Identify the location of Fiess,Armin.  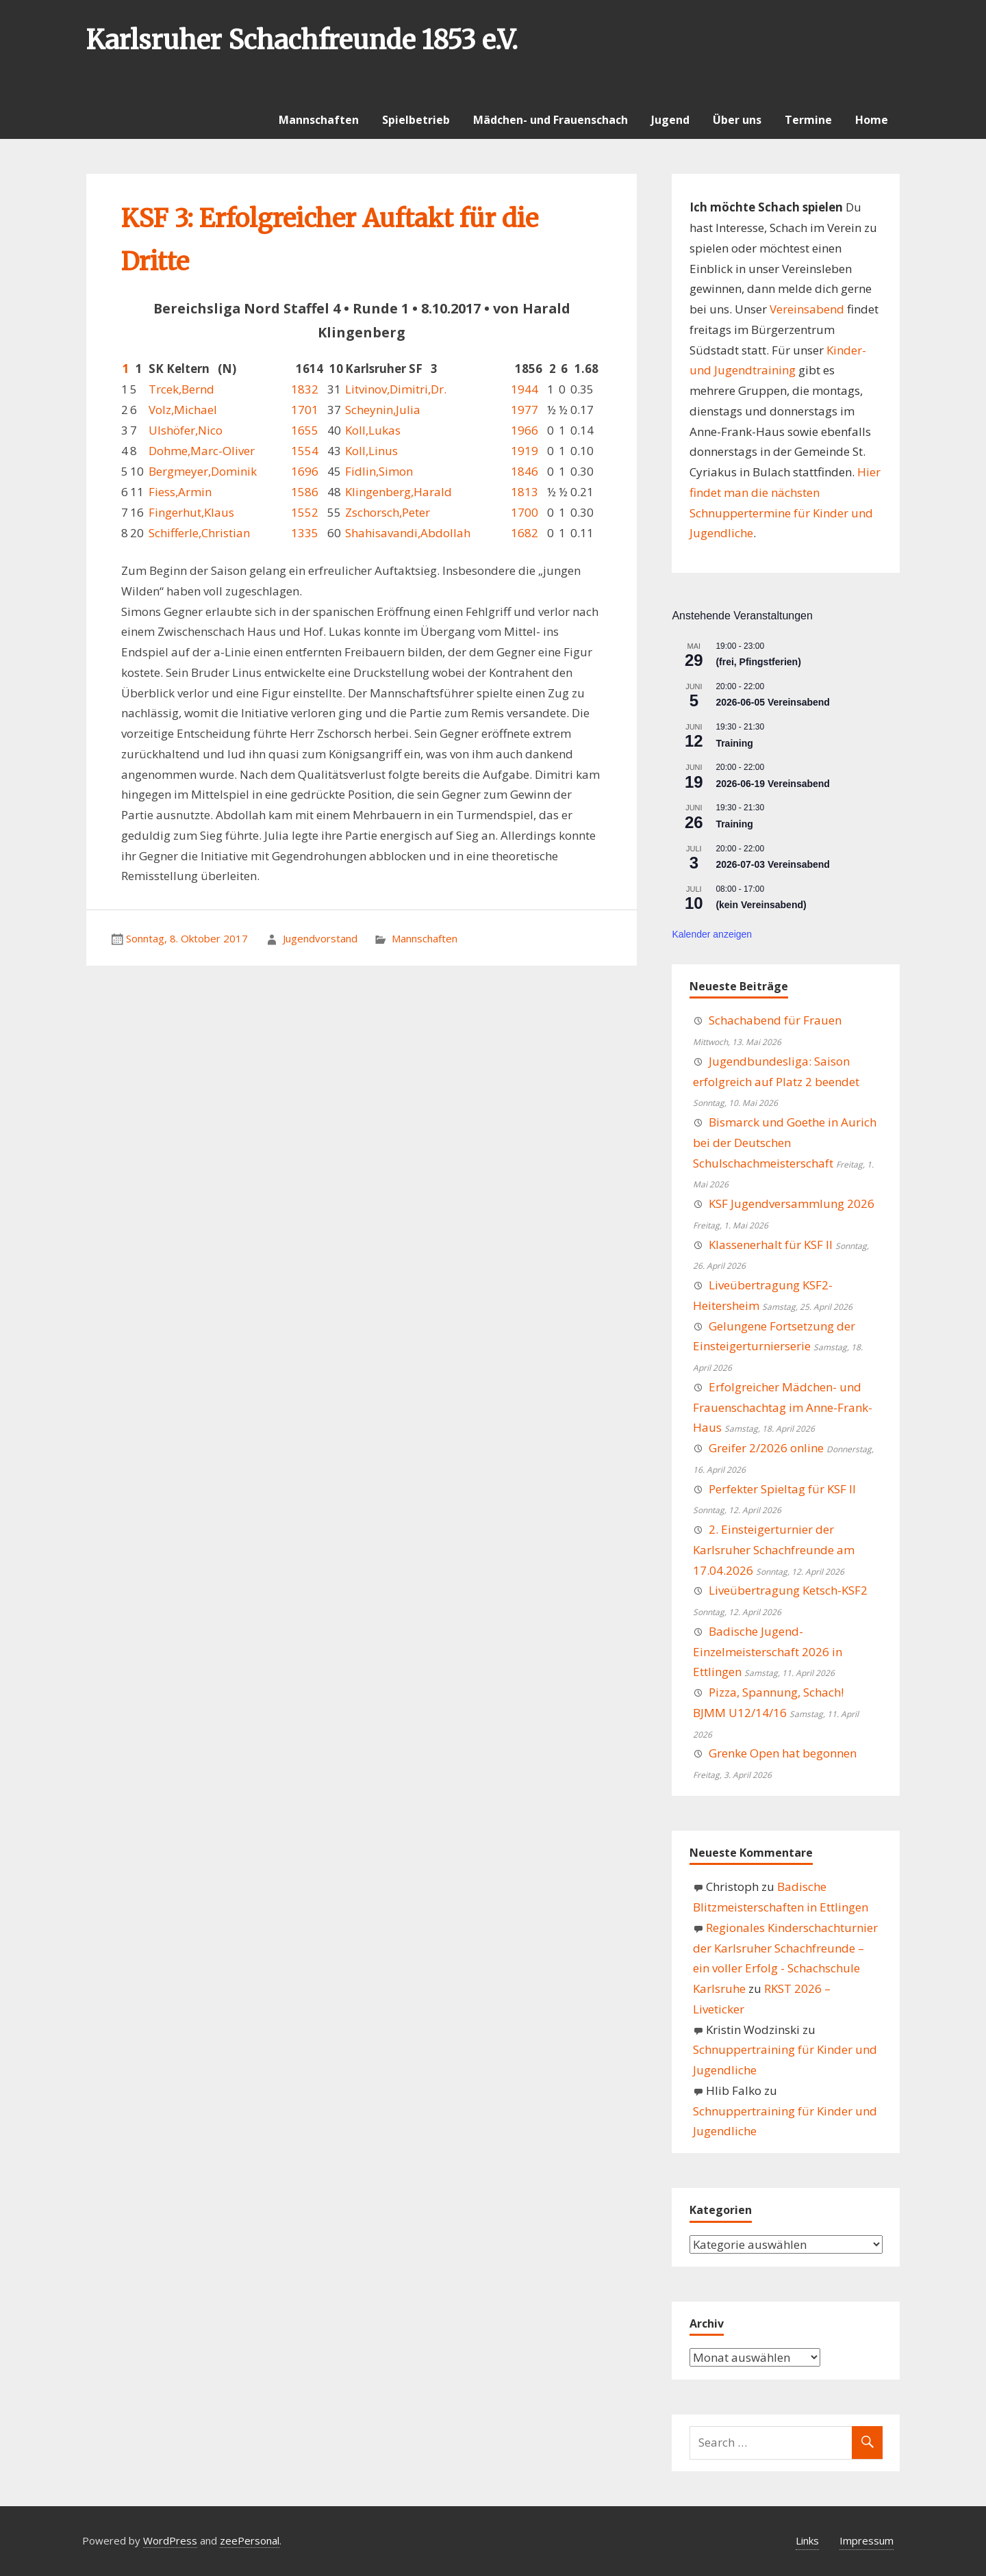
(180, 492).